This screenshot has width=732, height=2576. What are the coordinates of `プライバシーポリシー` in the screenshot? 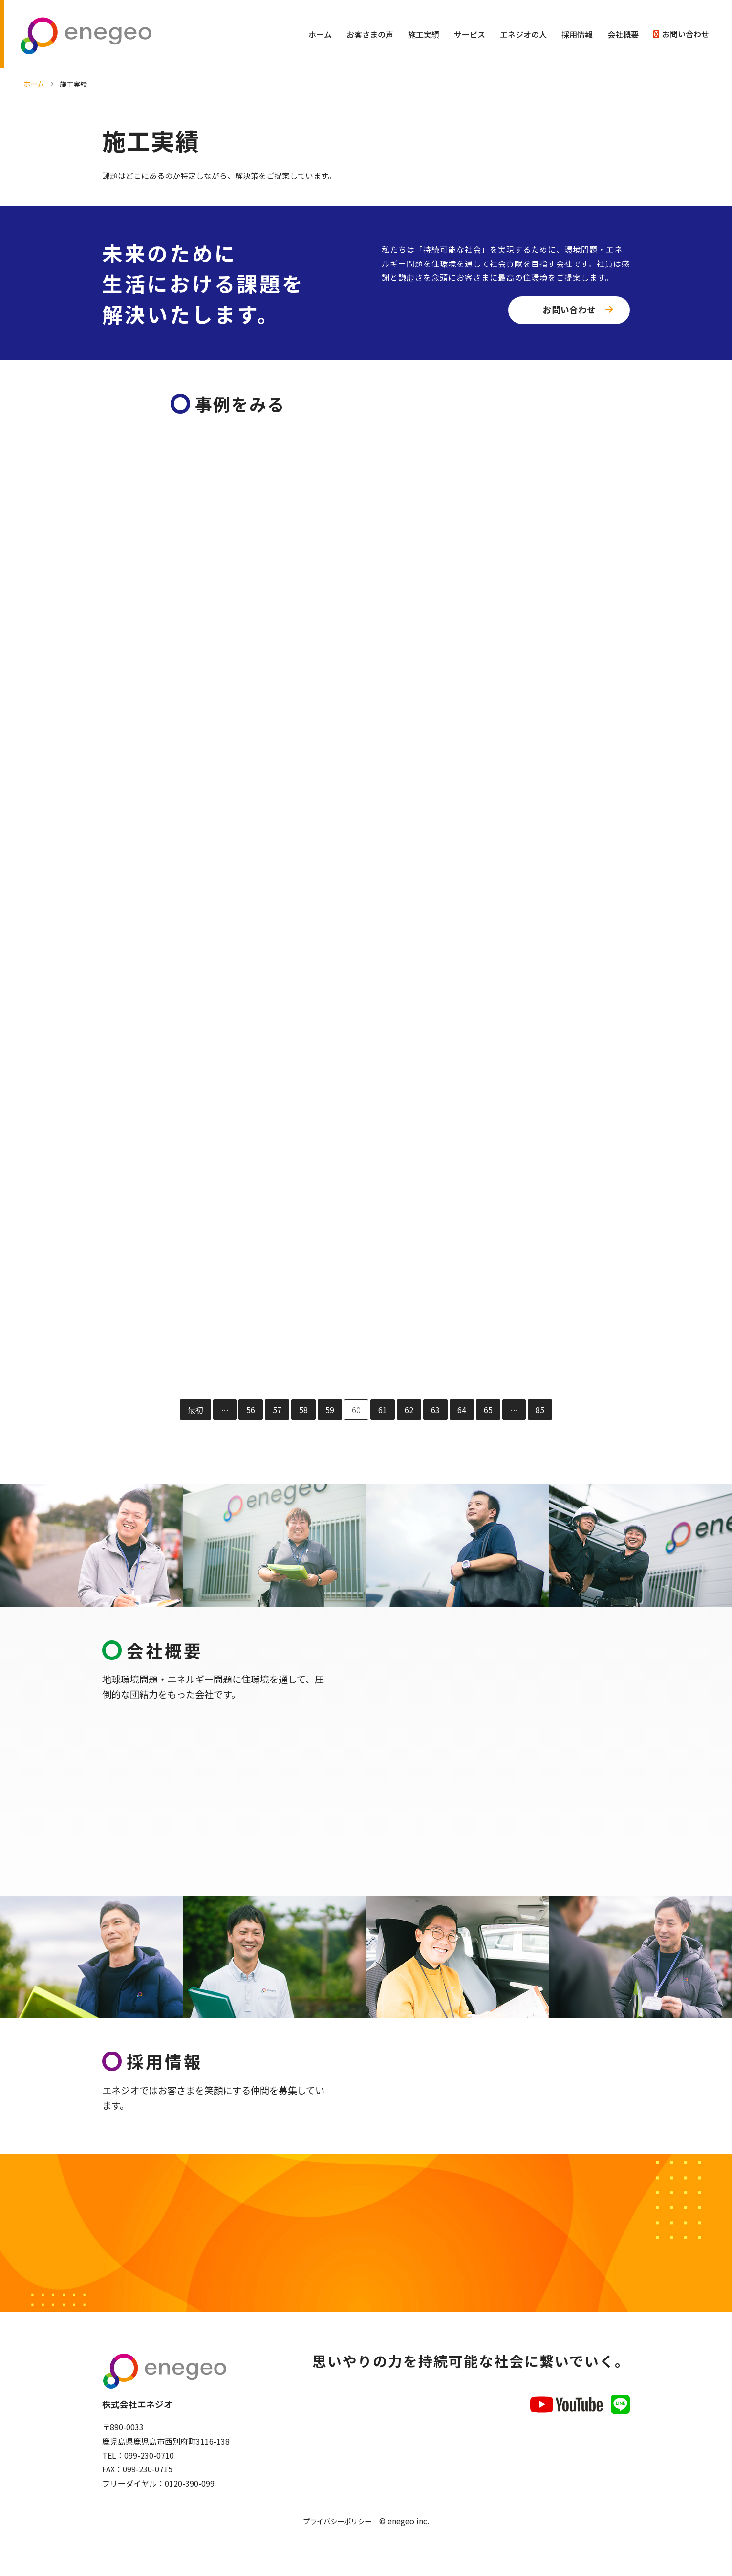 It's located at (337, 2530).